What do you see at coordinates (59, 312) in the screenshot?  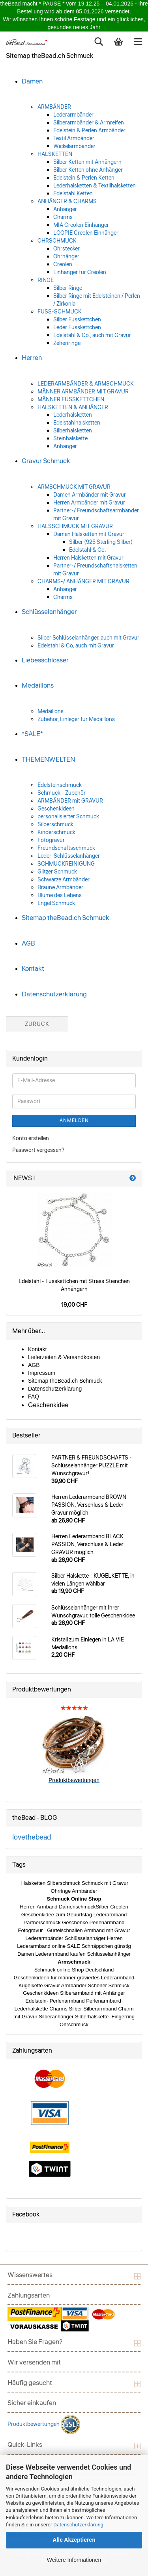 I see `FUSS-SCHMUCK` at bounding box center [59, 312].